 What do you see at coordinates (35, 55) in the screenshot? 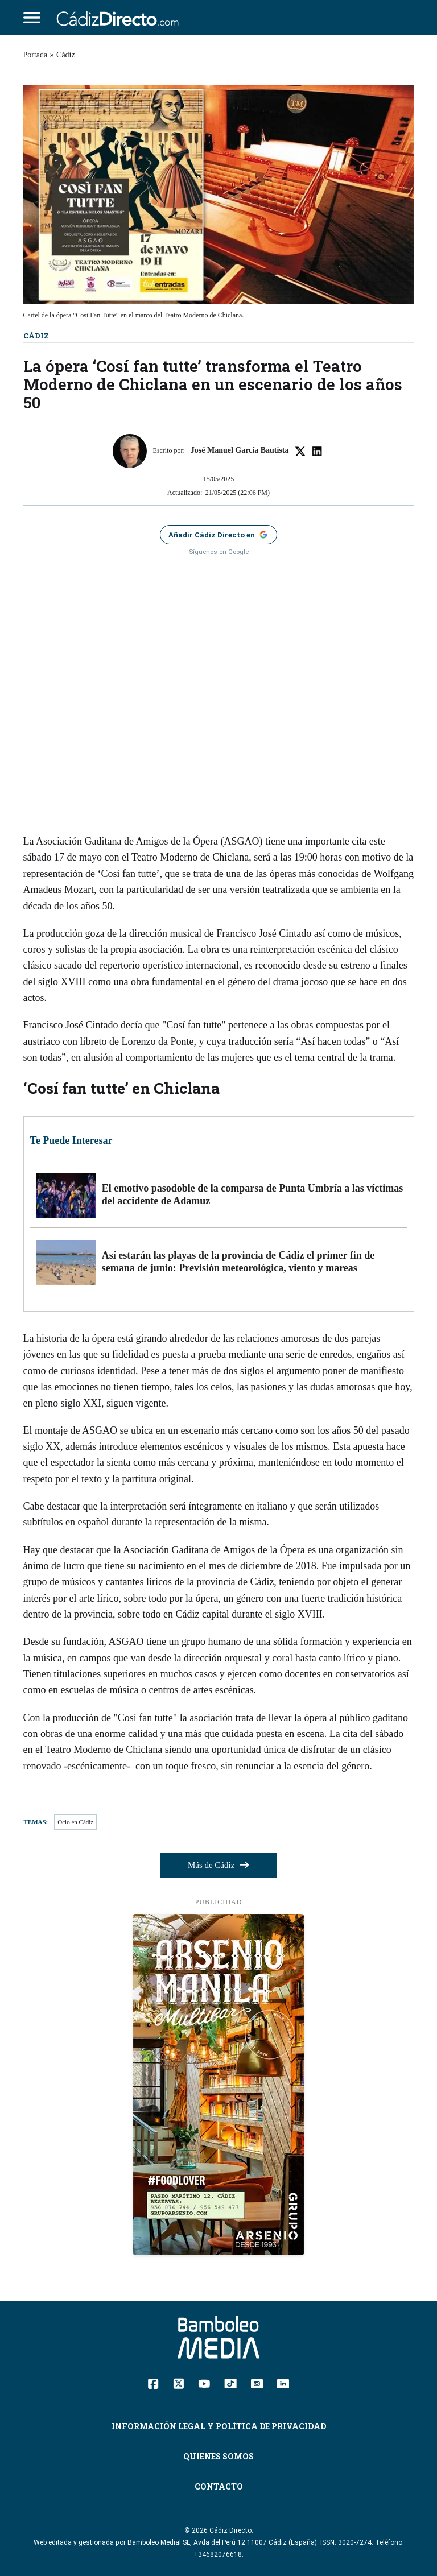
I see `Portada` at bounding box center [35, 55].